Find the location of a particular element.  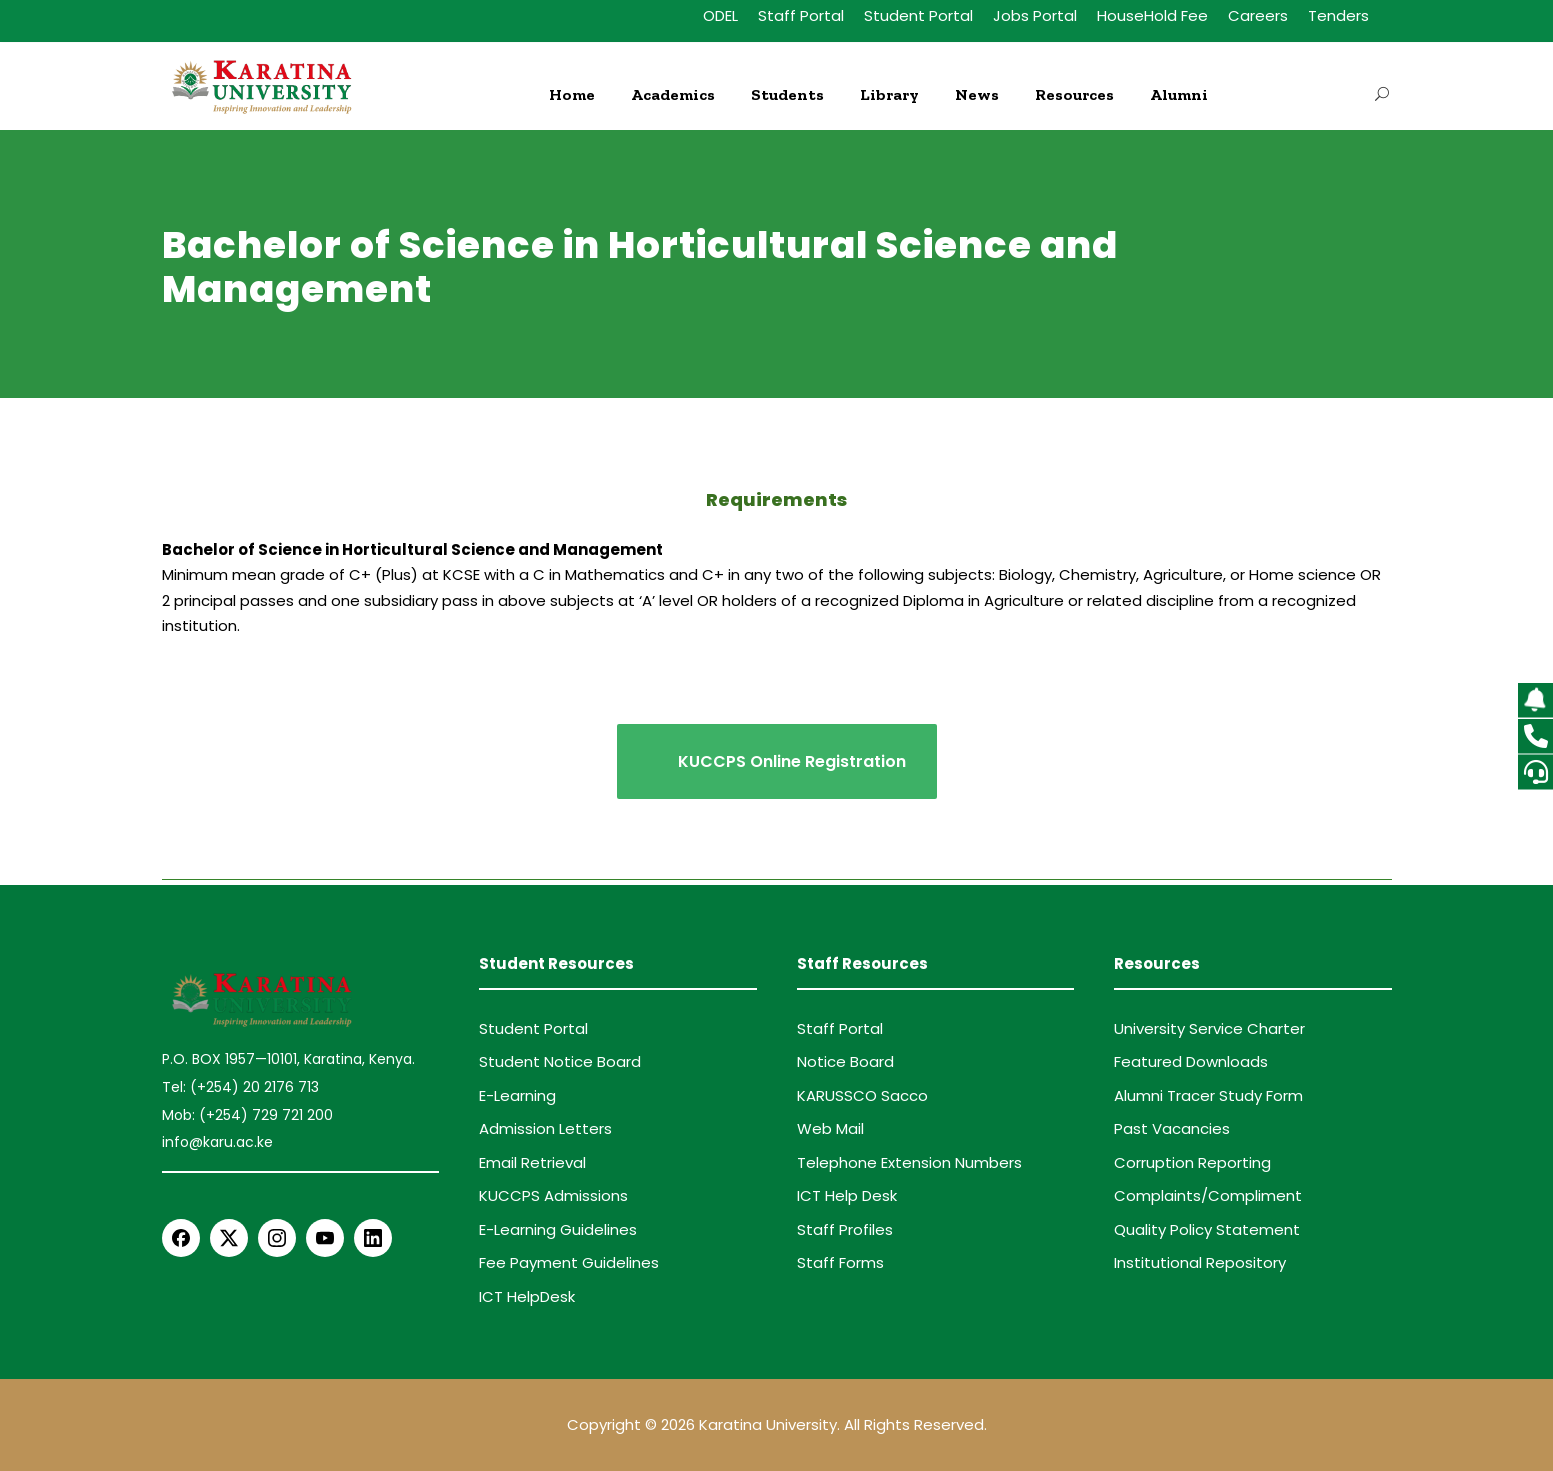

Fee Payment Guidelines is located at coordinates (569, 1262).